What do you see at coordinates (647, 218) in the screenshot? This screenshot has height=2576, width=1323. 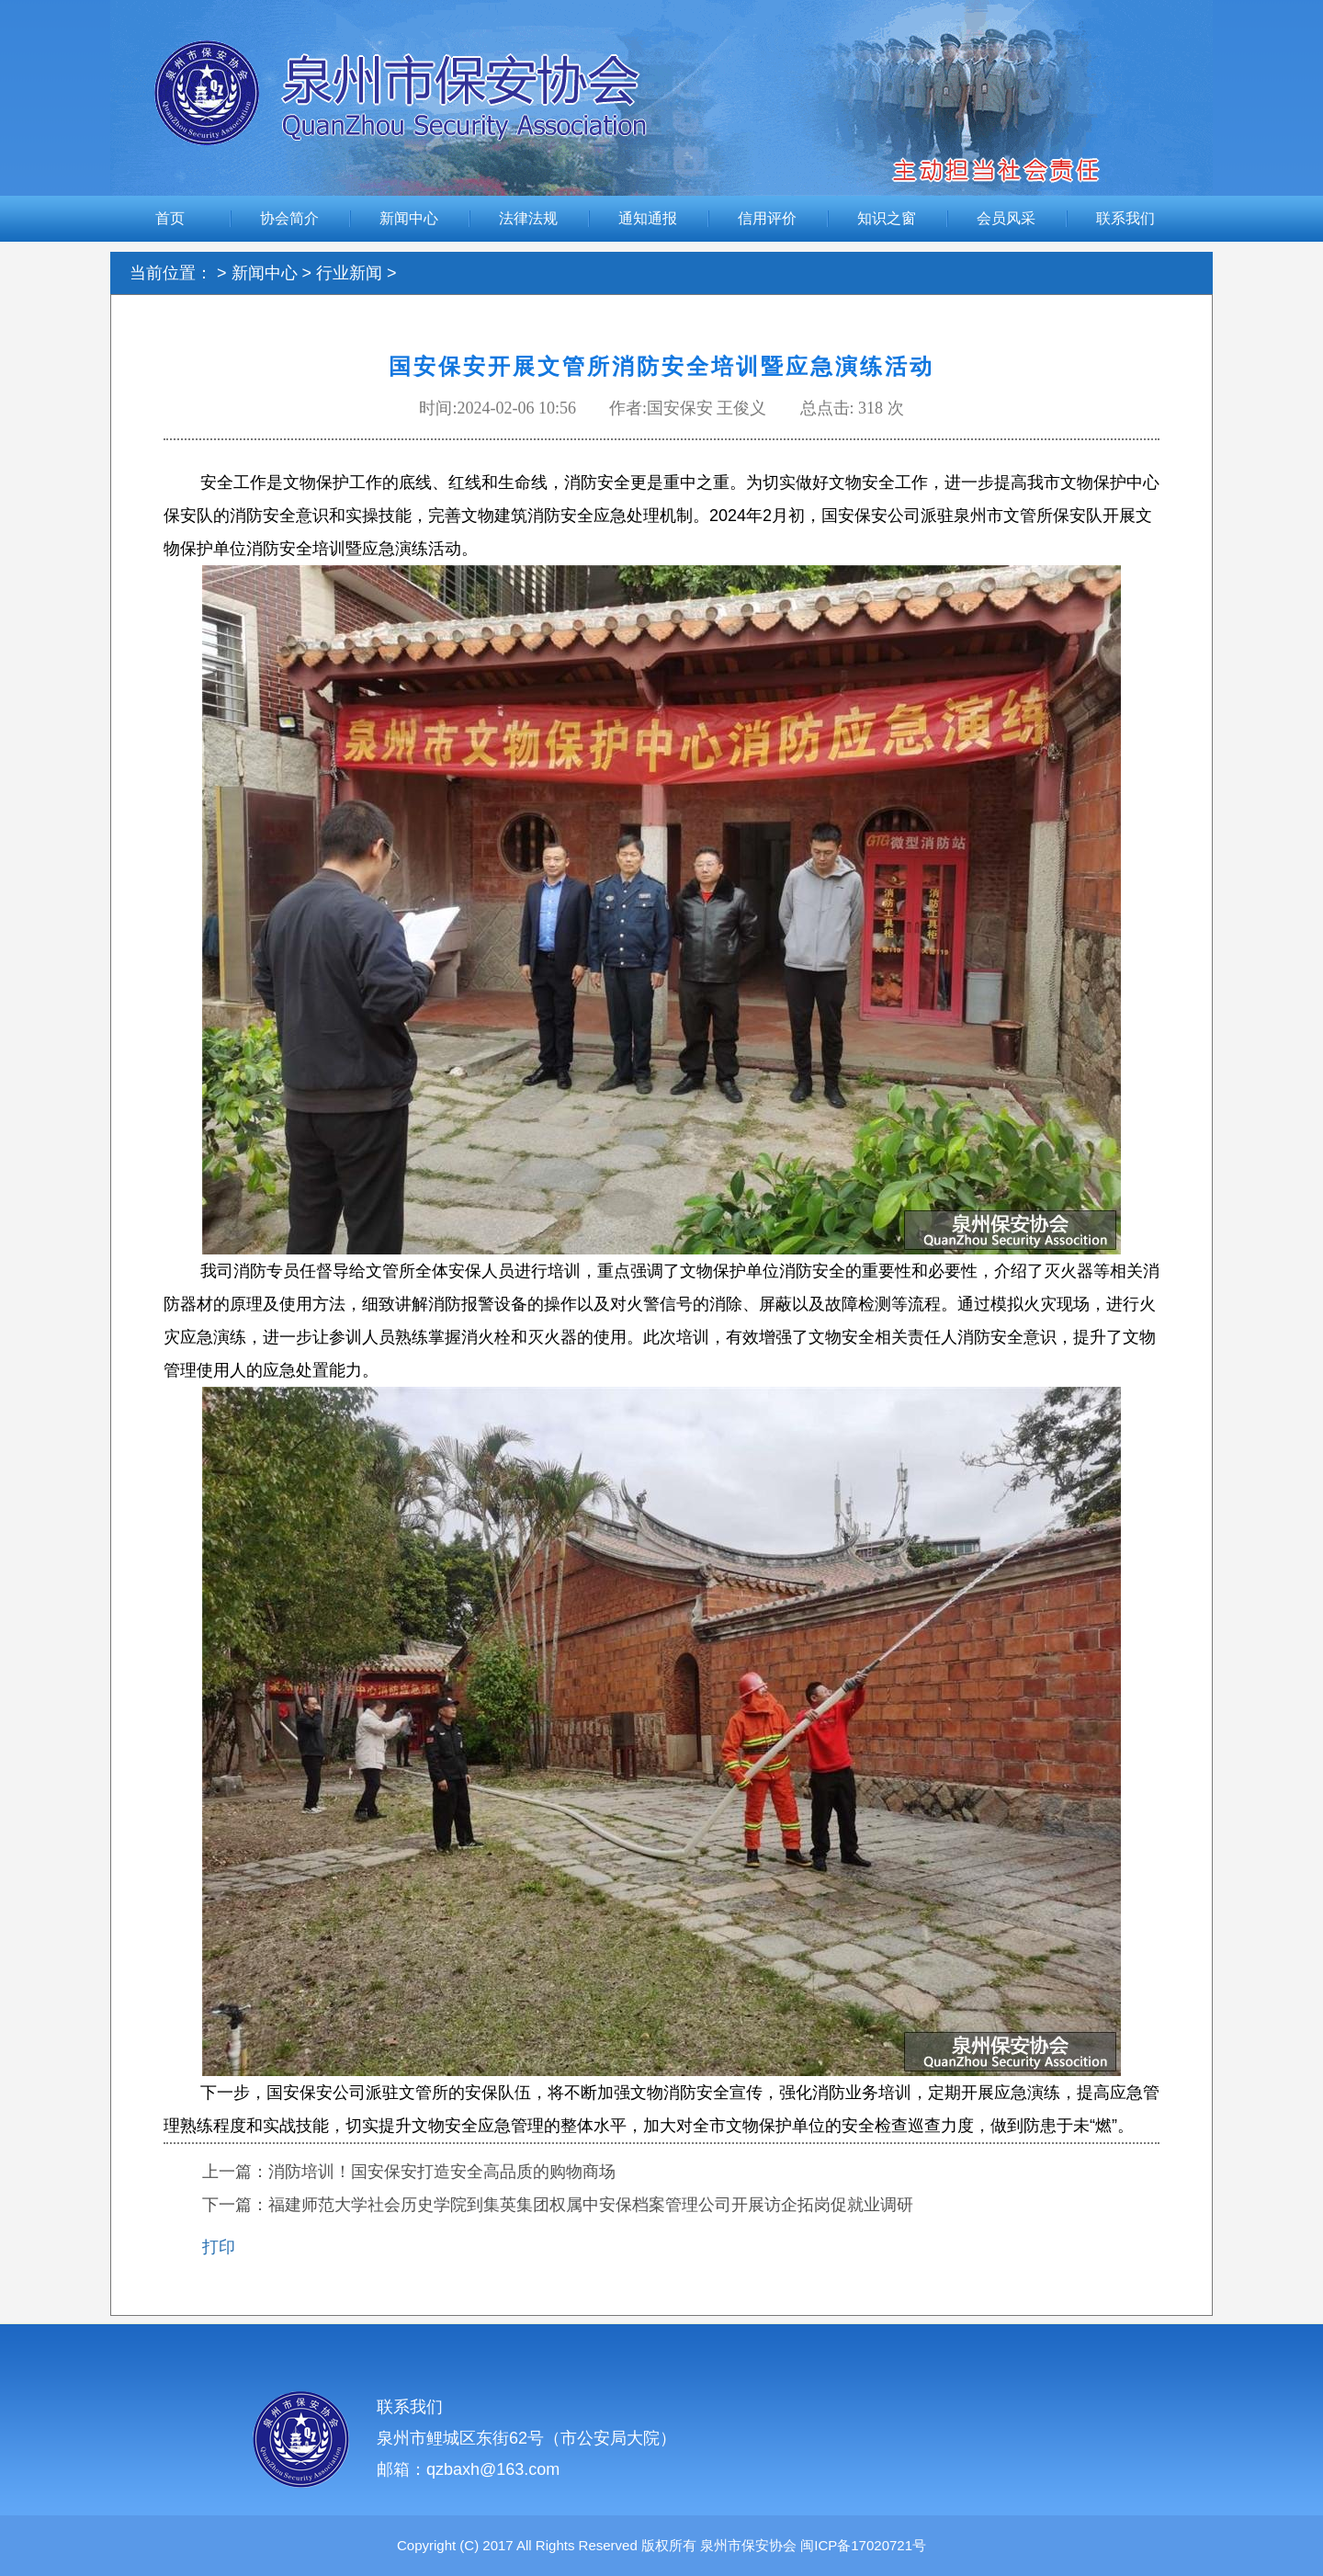 I see `通知通报` at bounding box center [647, 218].